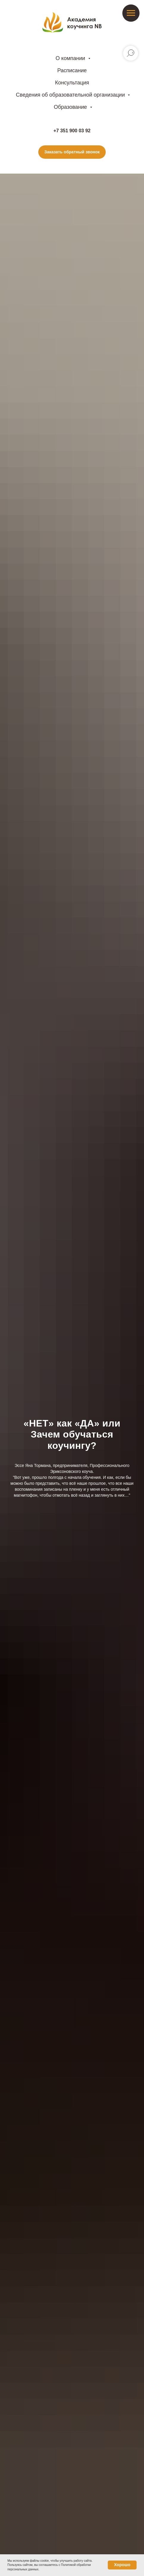  Describe the element at coordinates (72, 70) in the screenshot. I see `Расписание` at that location.